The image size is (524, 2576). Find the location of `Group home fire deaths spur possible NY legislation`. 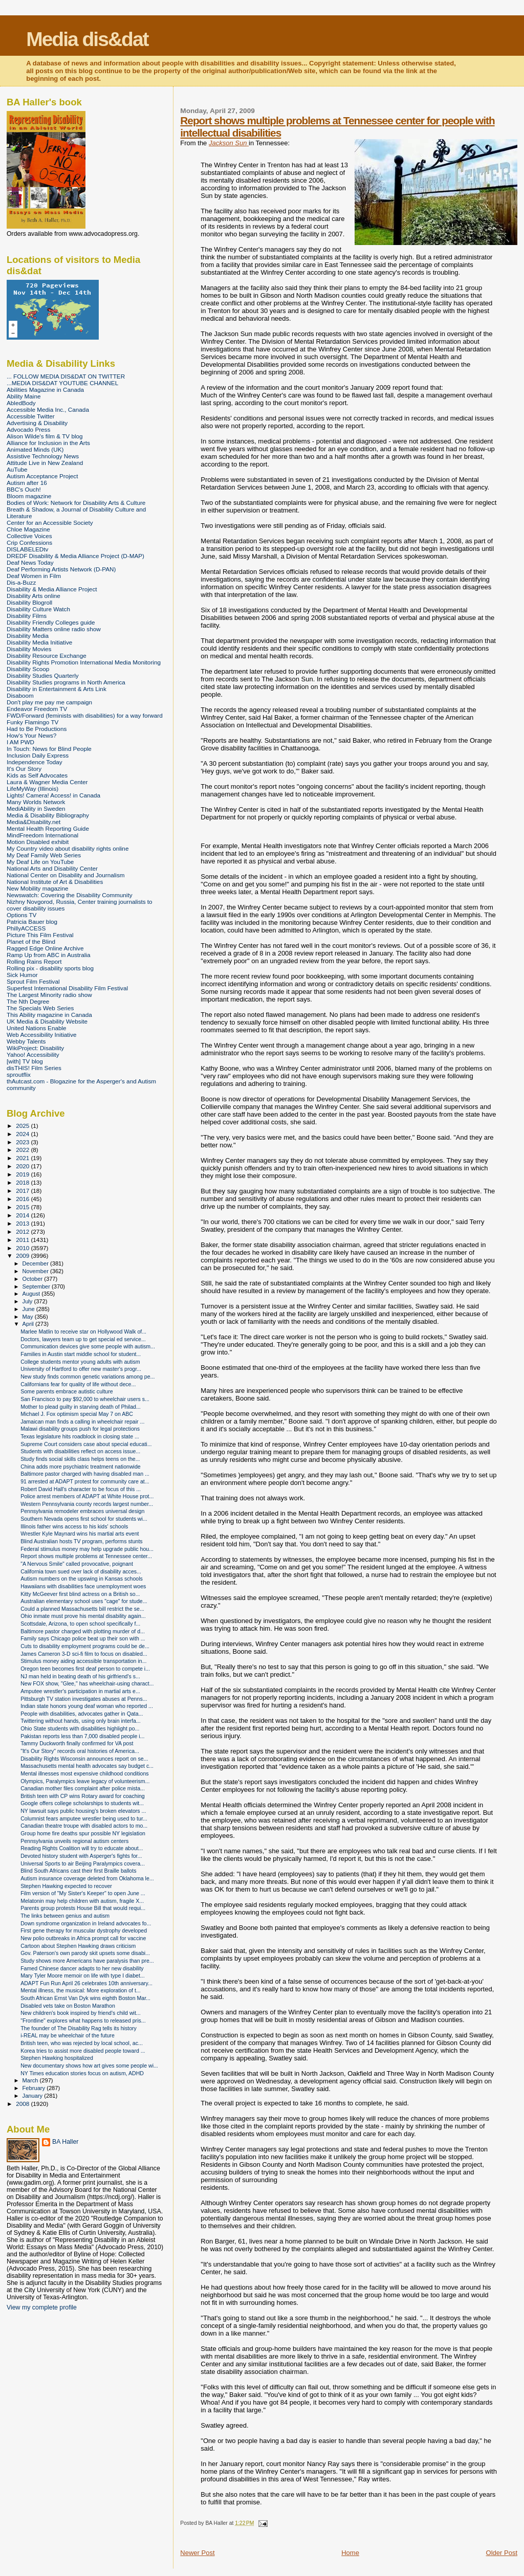

Group home fire deaths spur possible NY legislation is located at coordinates (82, 1833).